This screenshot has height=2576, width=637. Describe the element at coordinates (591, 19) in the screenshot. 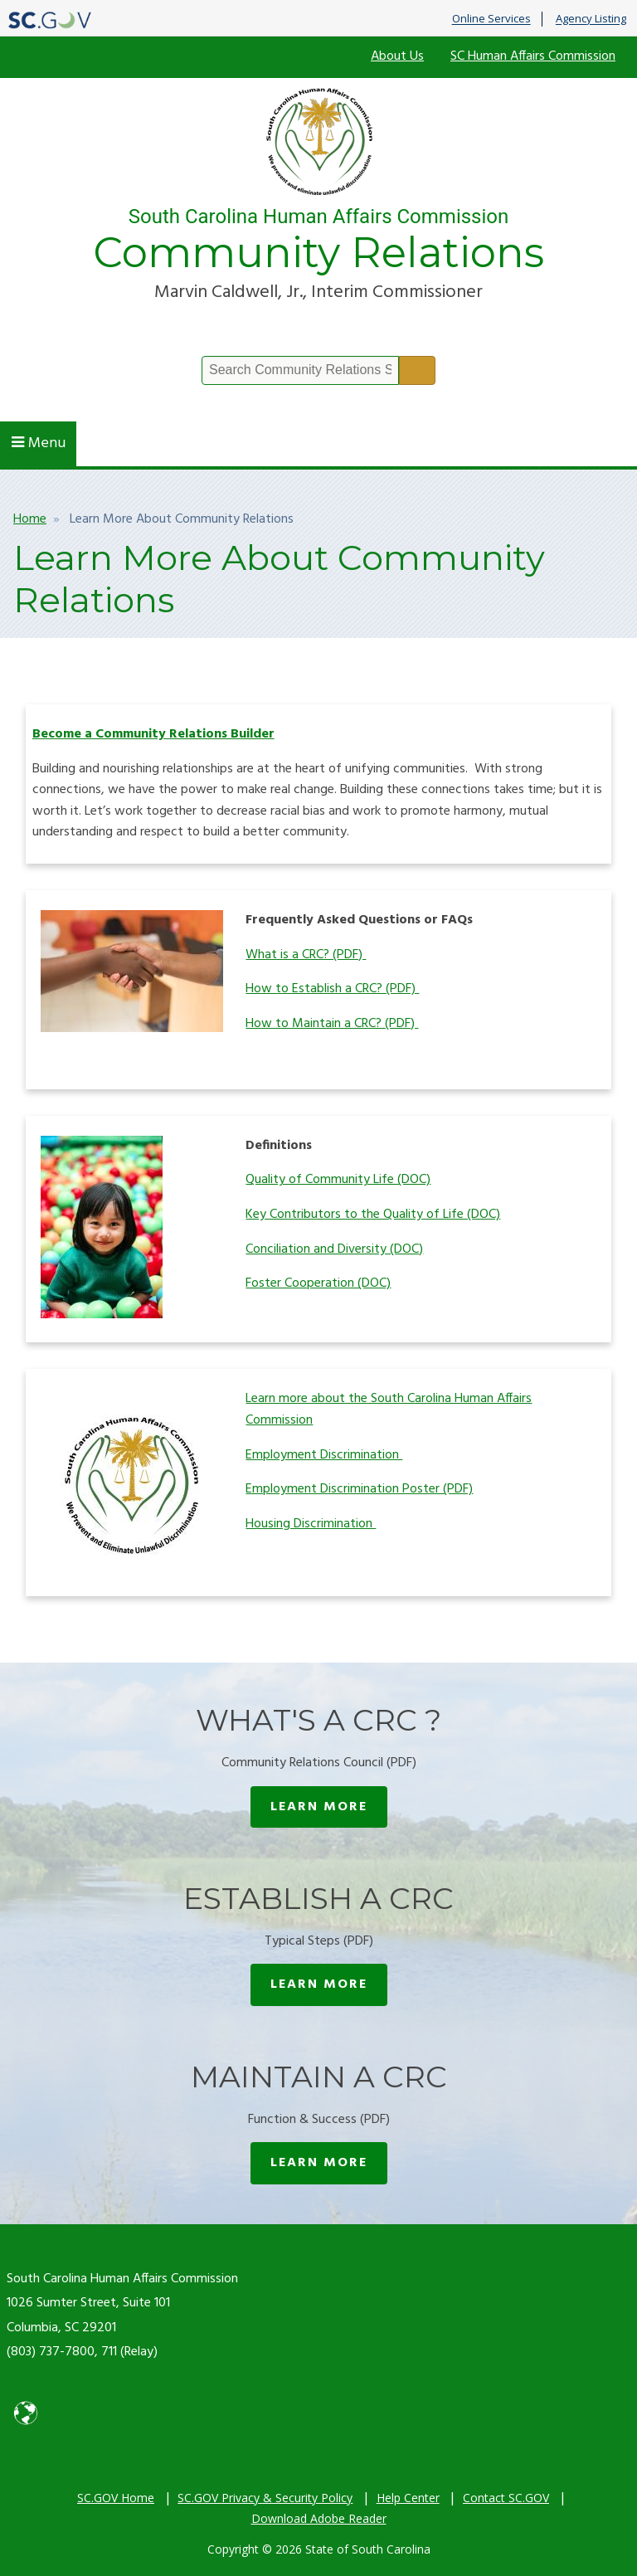

I see `Agency Listing` at that location.